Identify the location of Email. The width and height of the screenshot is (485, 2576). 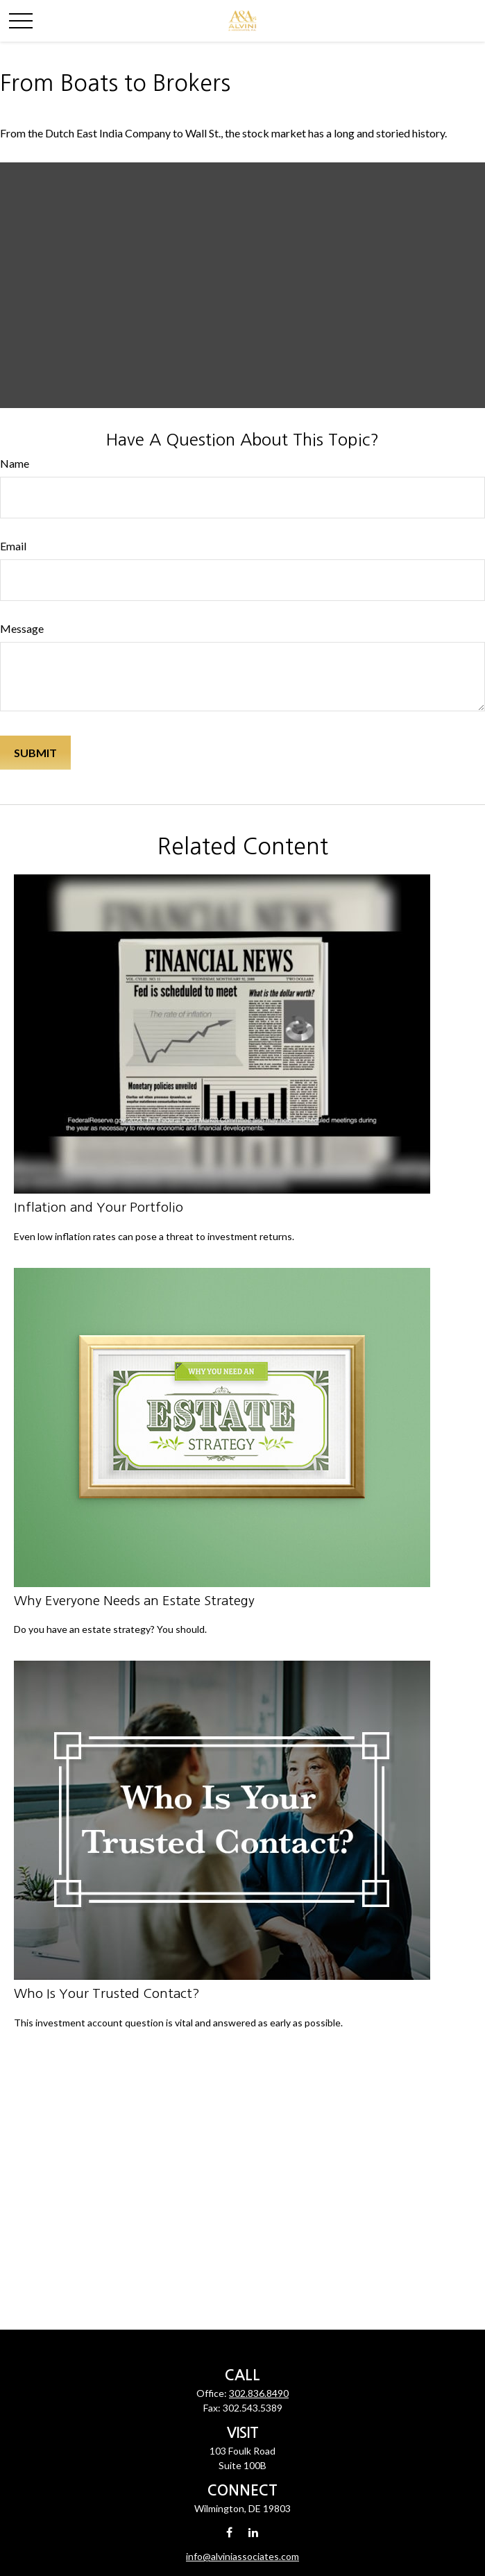
(13, 545).